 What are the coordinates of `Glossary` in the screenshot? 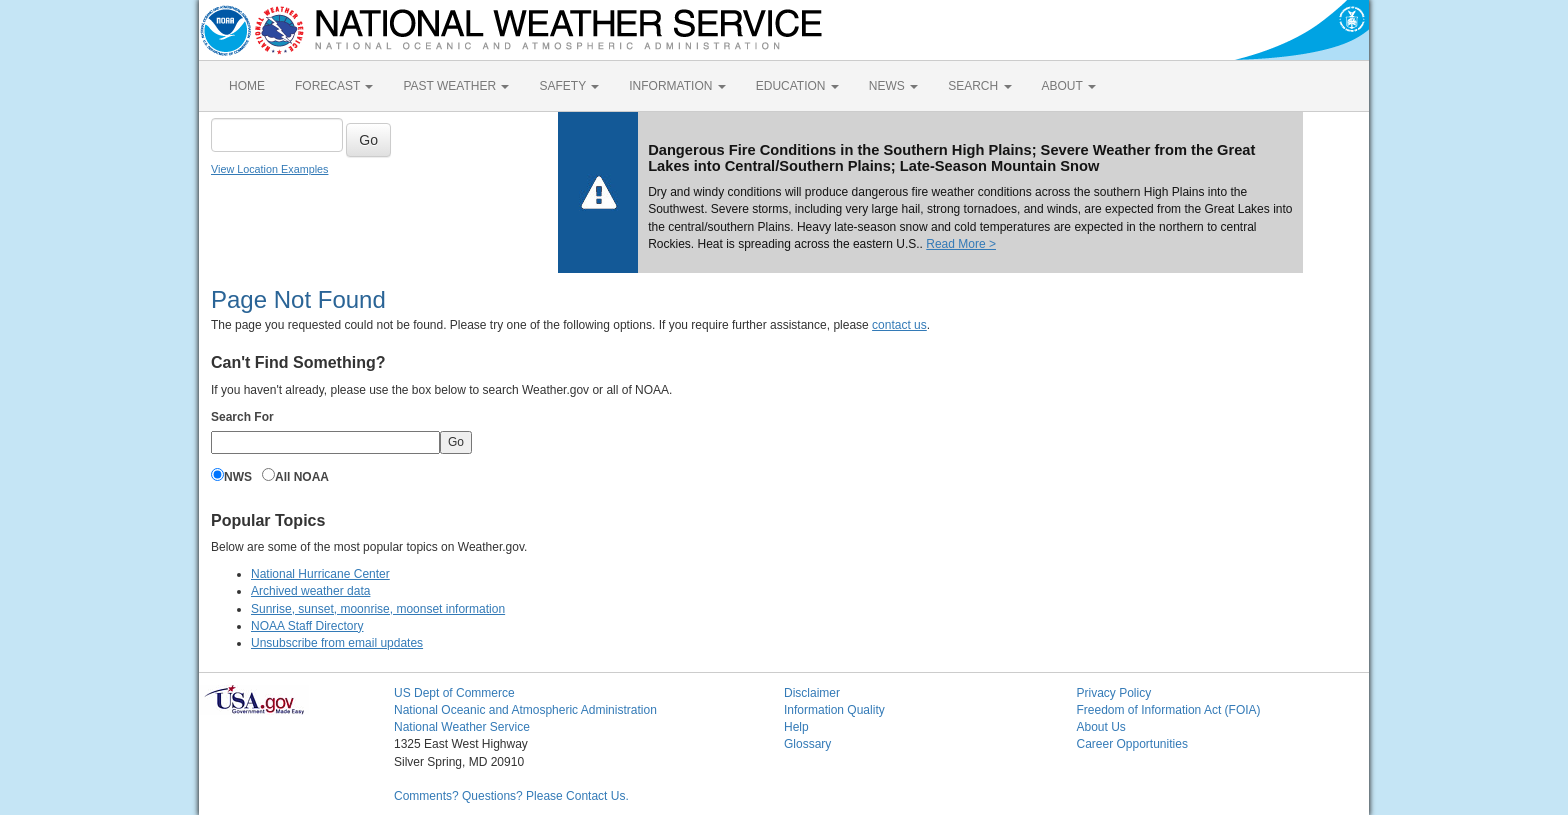 It's located at (807, 744).